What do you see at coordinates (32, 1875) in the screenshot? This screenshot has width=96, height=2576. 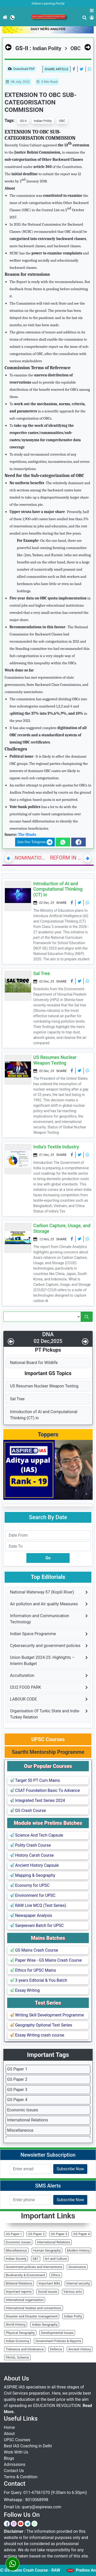 I see `Mapping & Geography` at bounding box center [32, 1875].